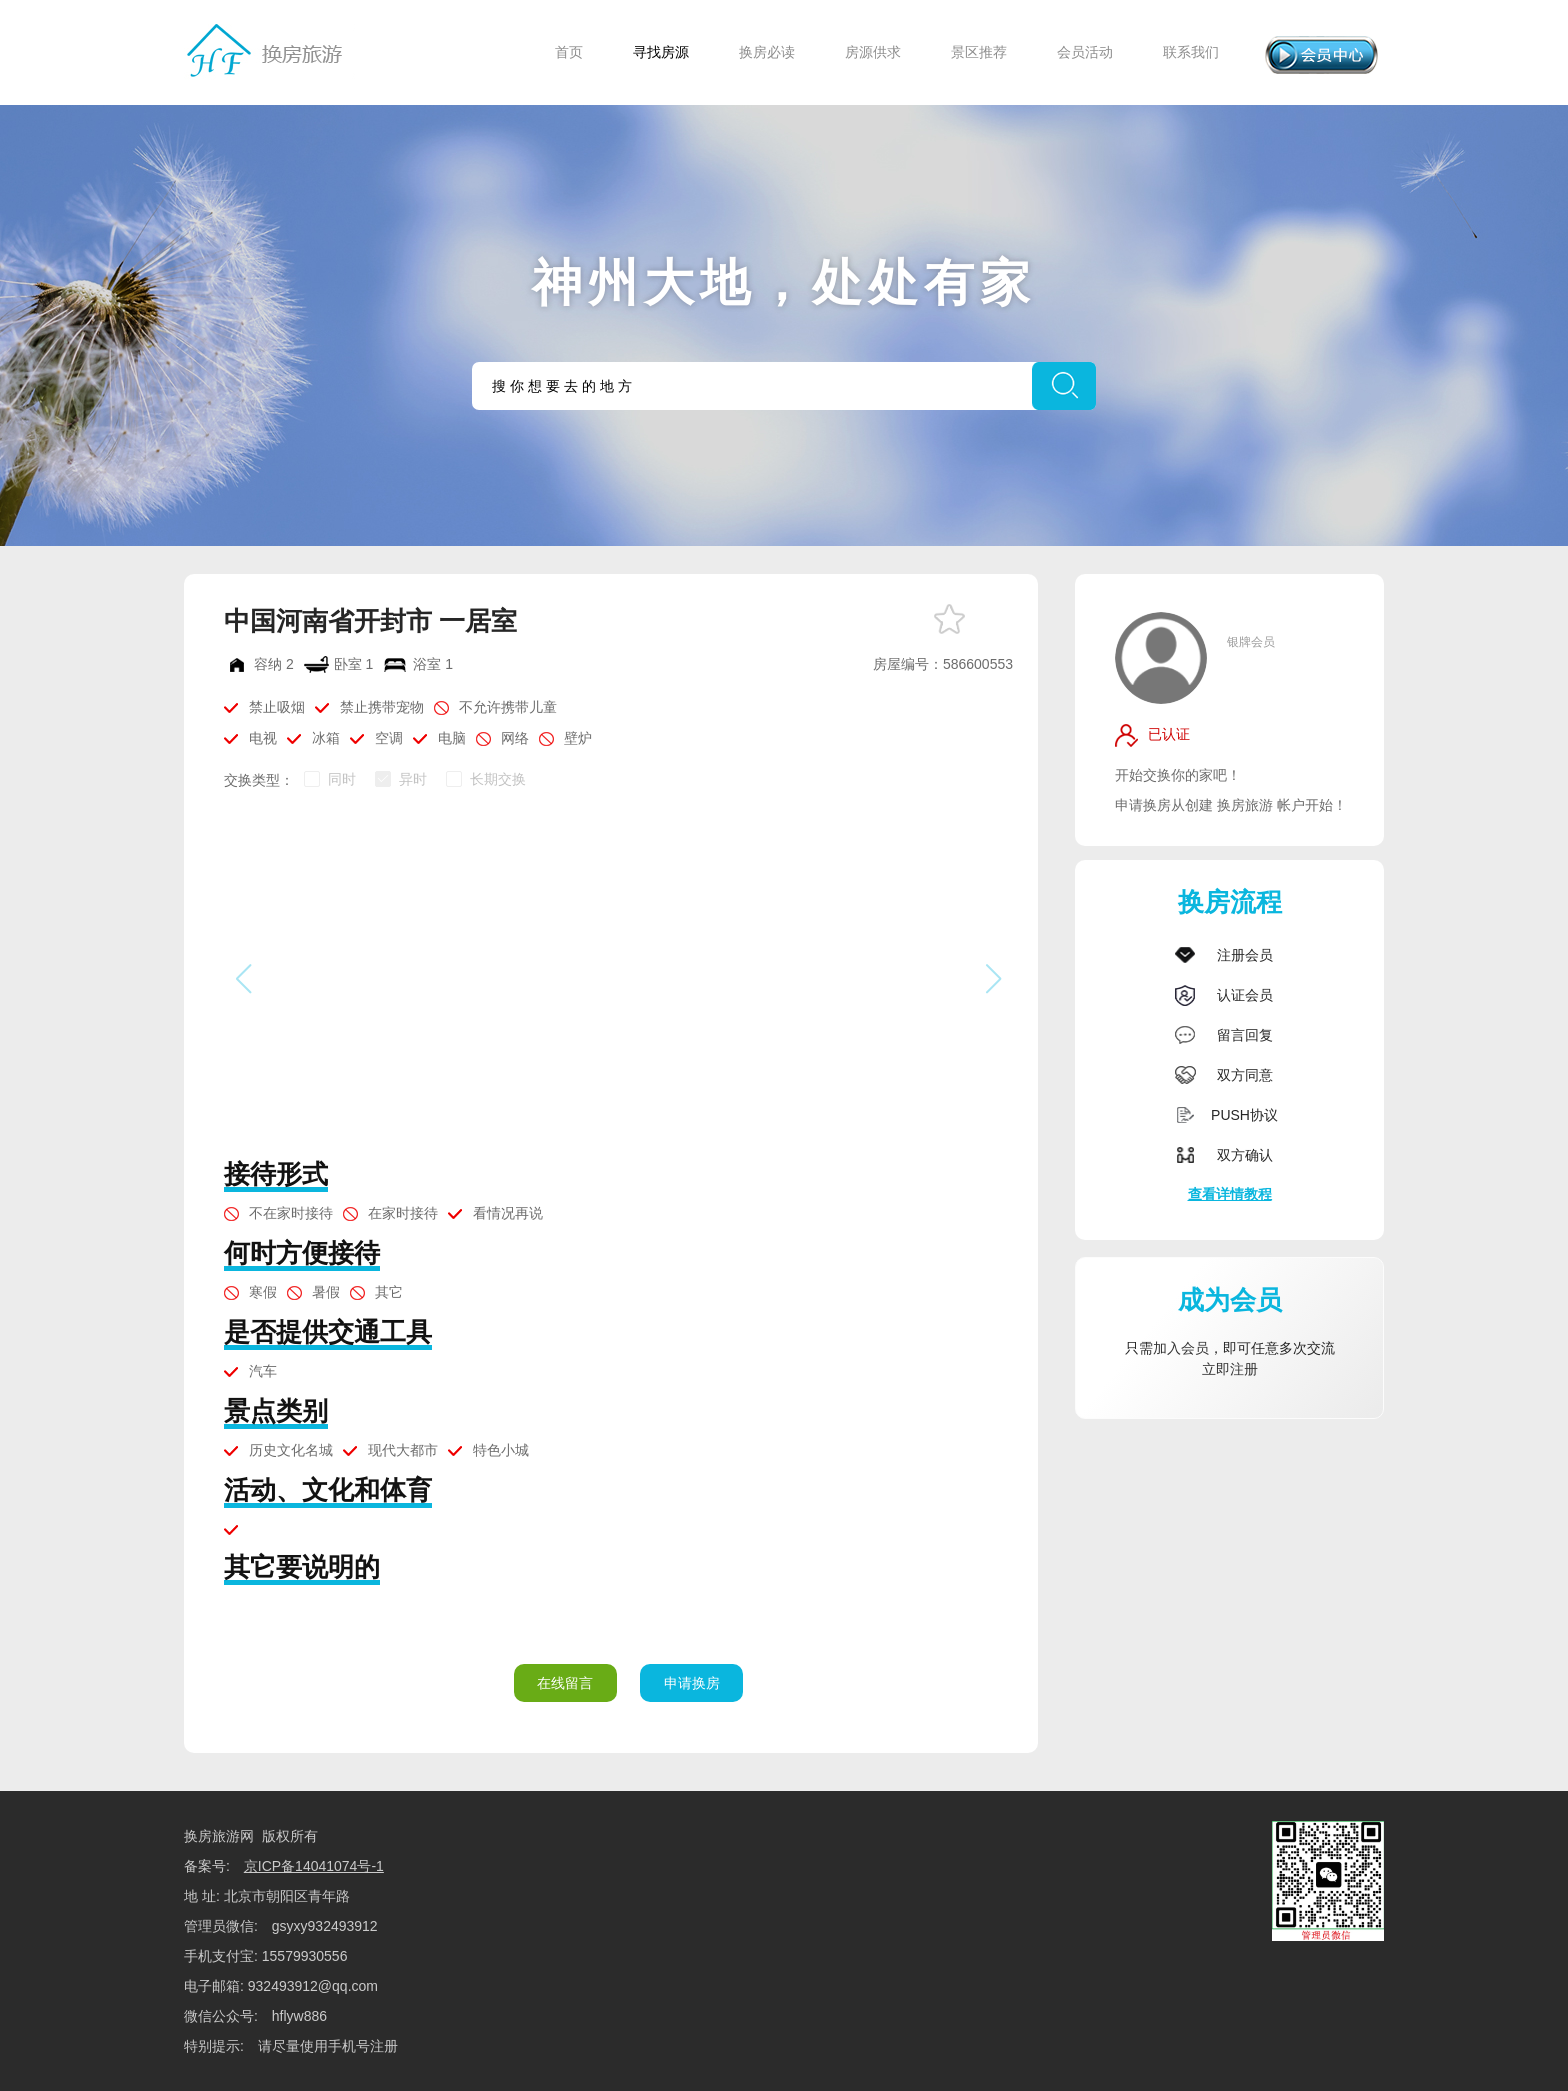 The image size is (1568, 2091). I want to click on 换房必读, so click(767, 52).